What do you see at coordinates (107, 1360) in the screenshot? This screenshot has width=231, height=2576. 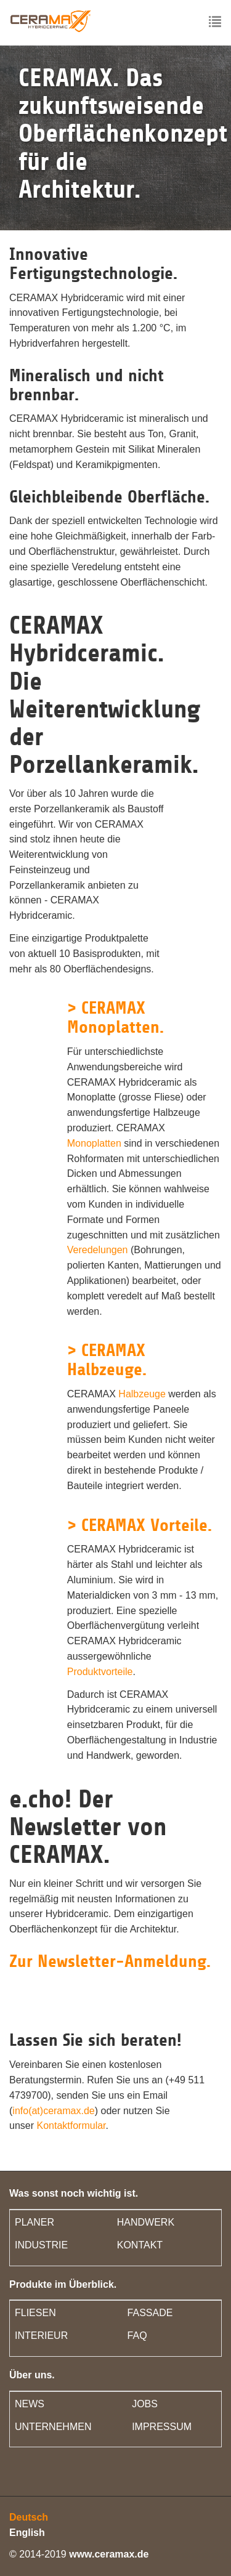 I see `> CERAMAX Halbzeuge.` at bounding box center [107, 1360].